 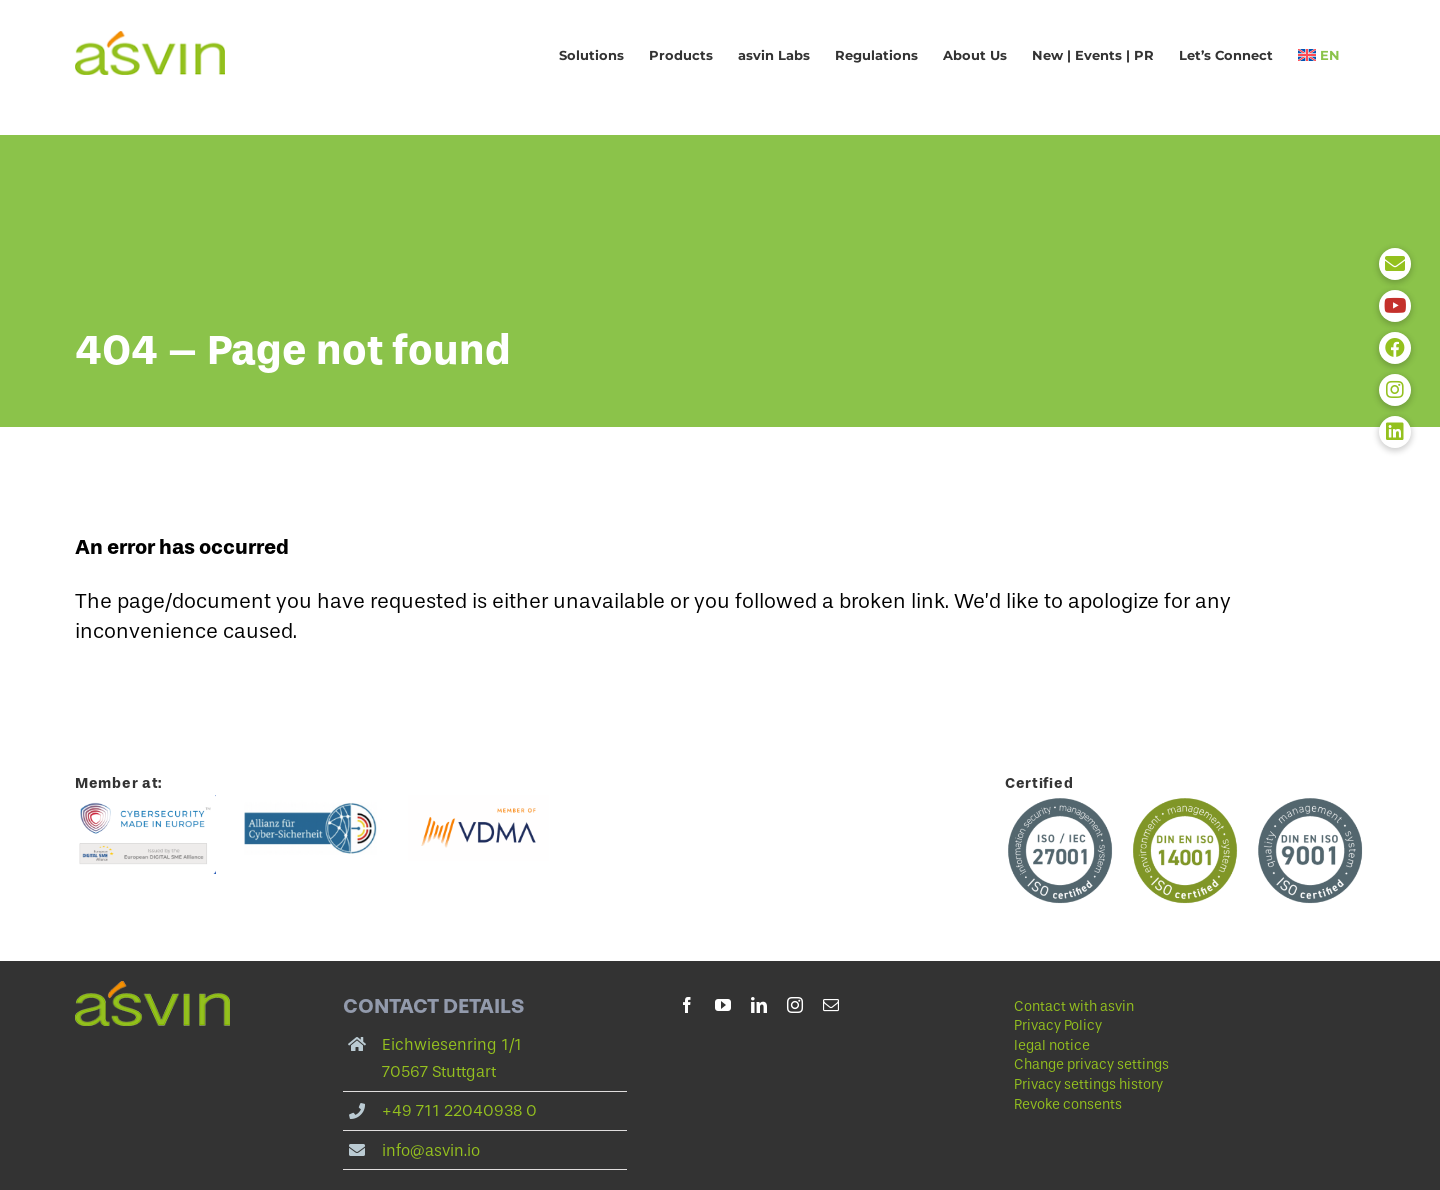 What do you see at coordinates (795, 1005) in the screenshot?
I see `[instagram]` at bounding box center [795, 1005].